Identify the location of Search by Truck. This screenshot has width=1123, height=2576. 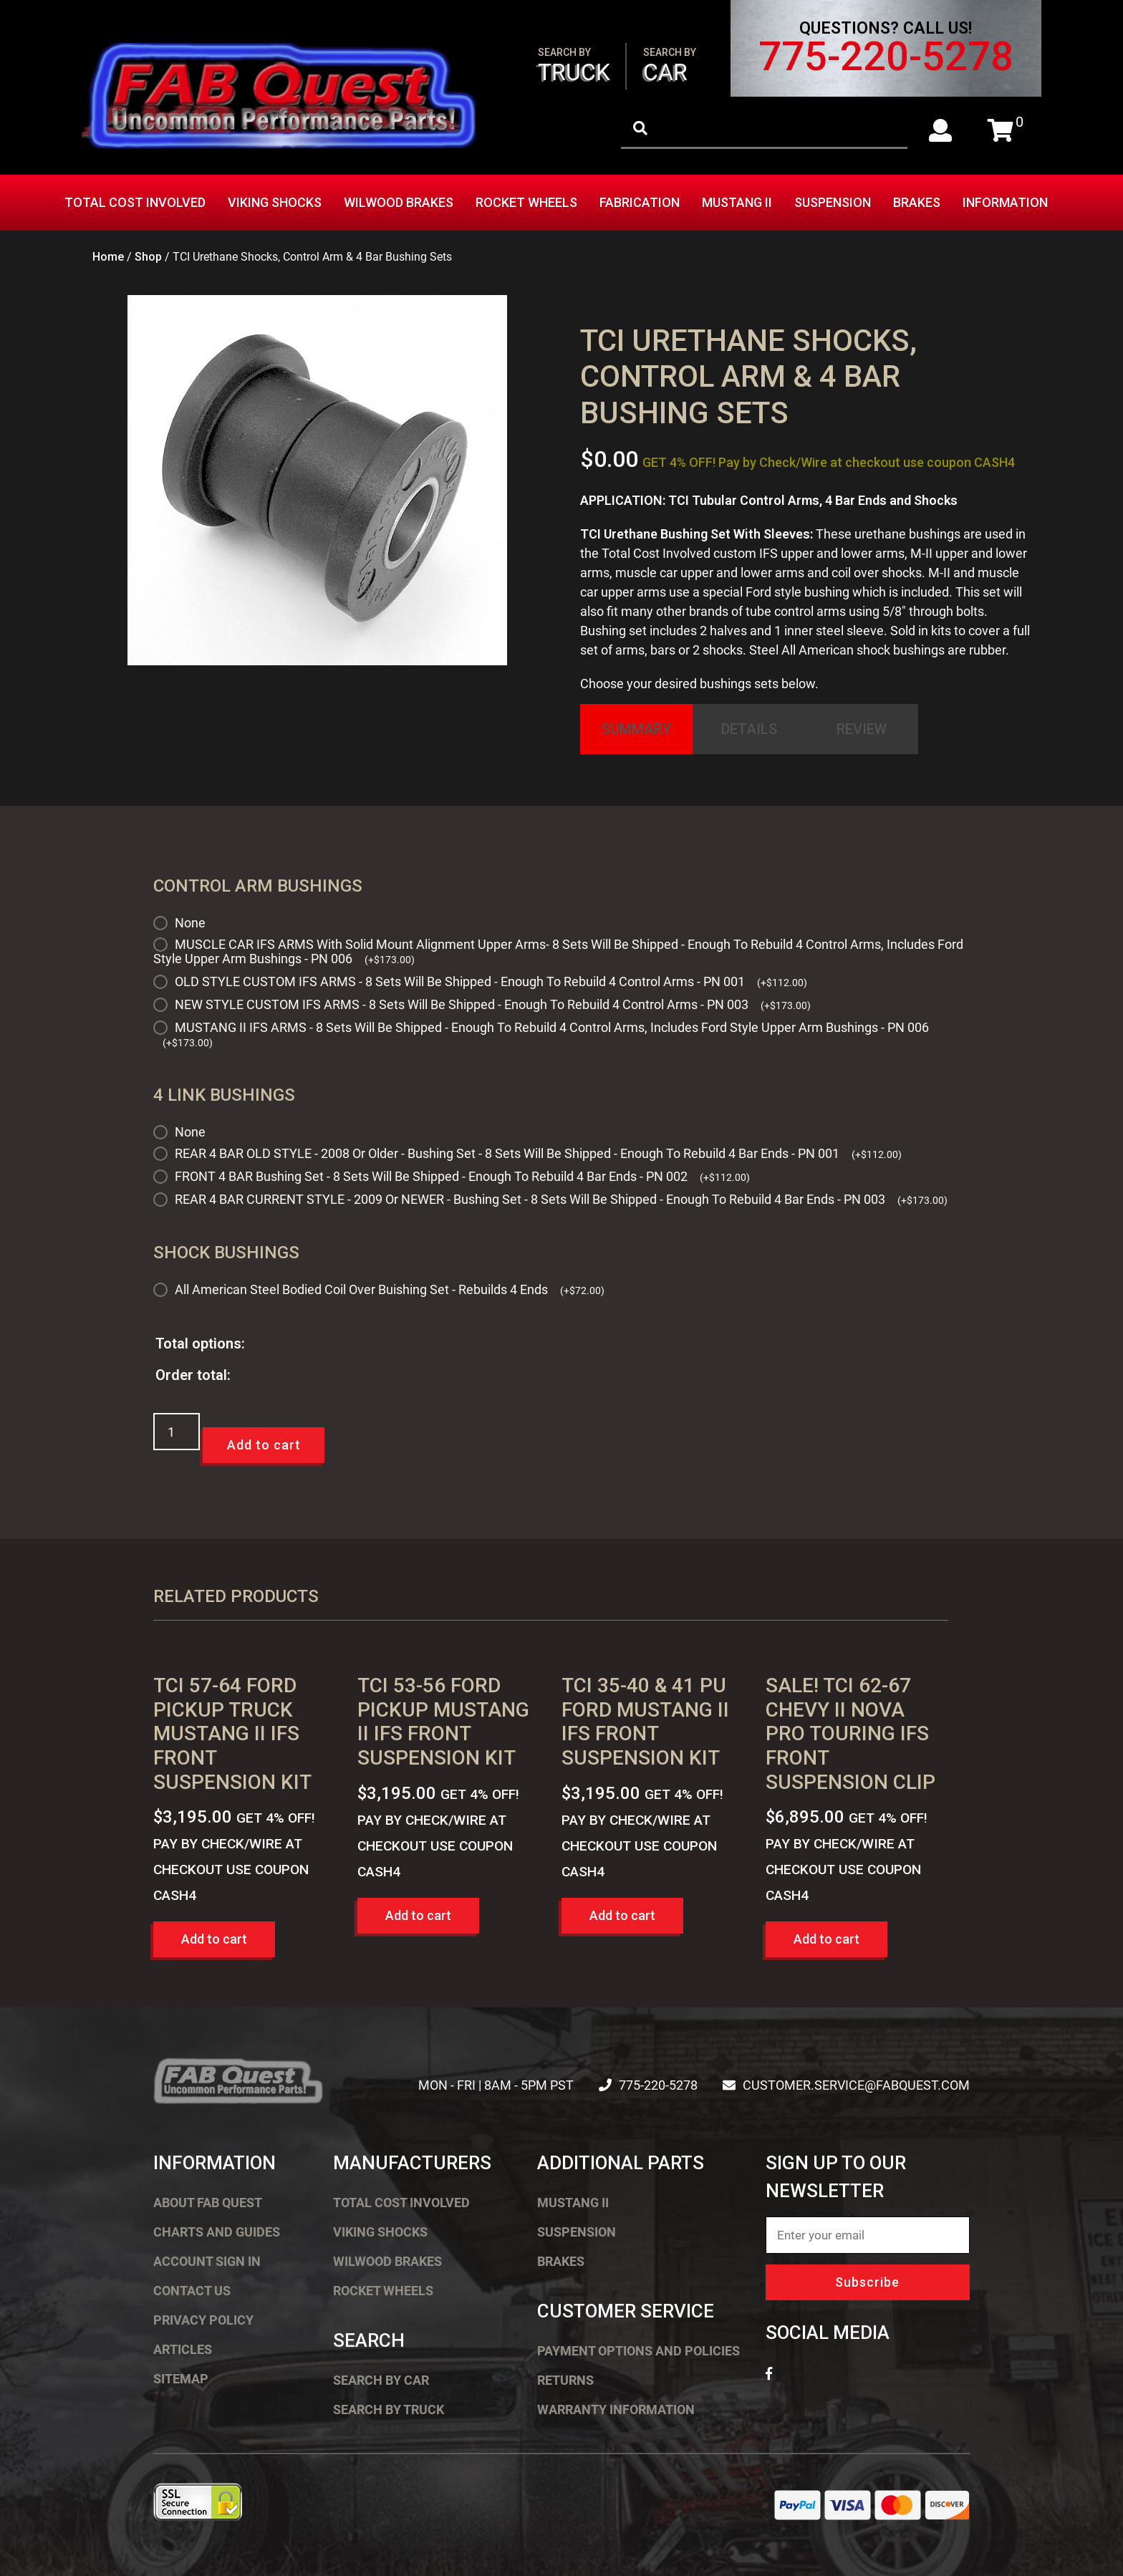
(388, 2409).